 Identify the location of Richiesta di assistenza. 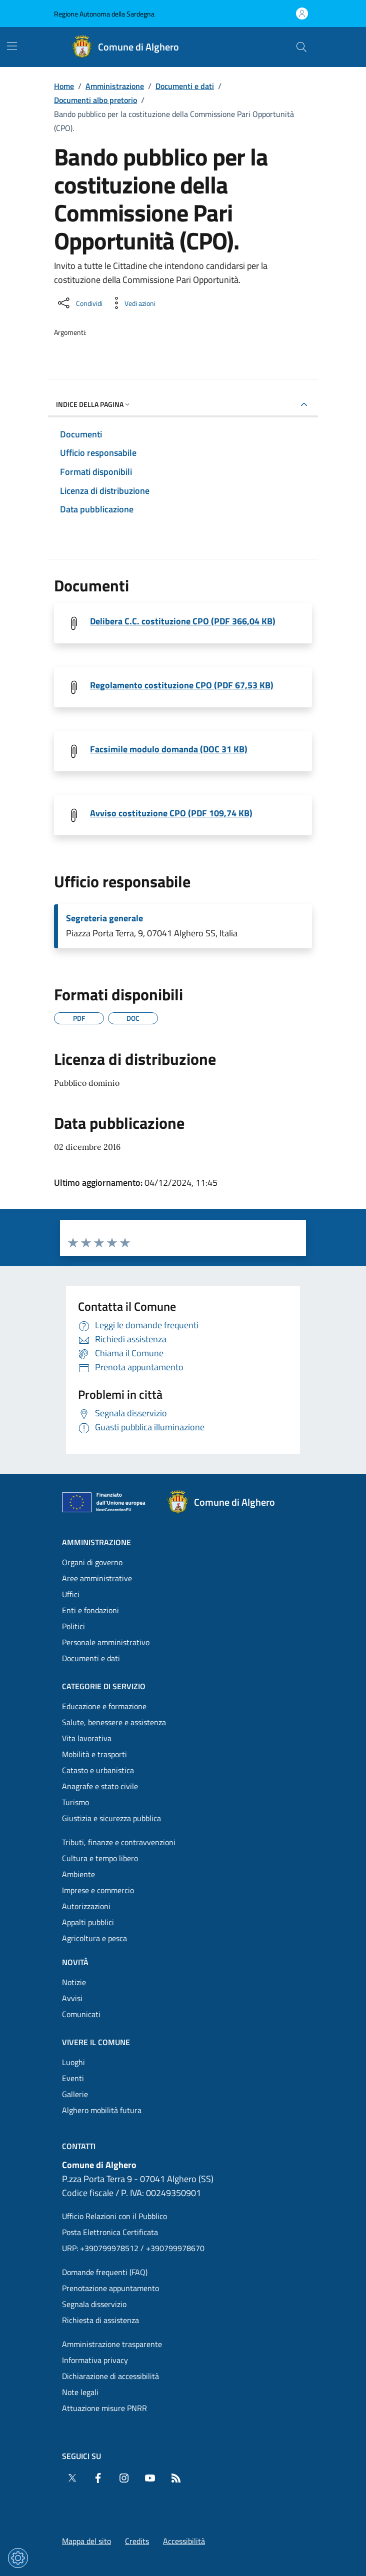
(100, 2320).